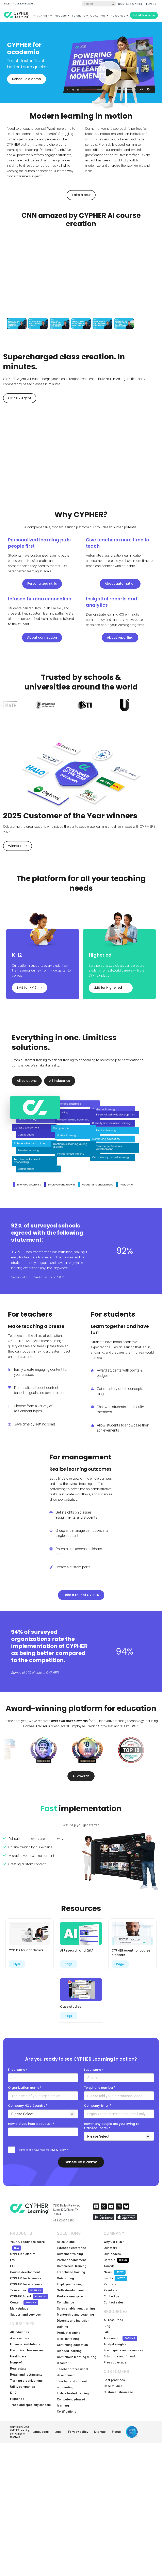  I want to click on Trade and specialty schools [menuitem], so click(30, 2428).